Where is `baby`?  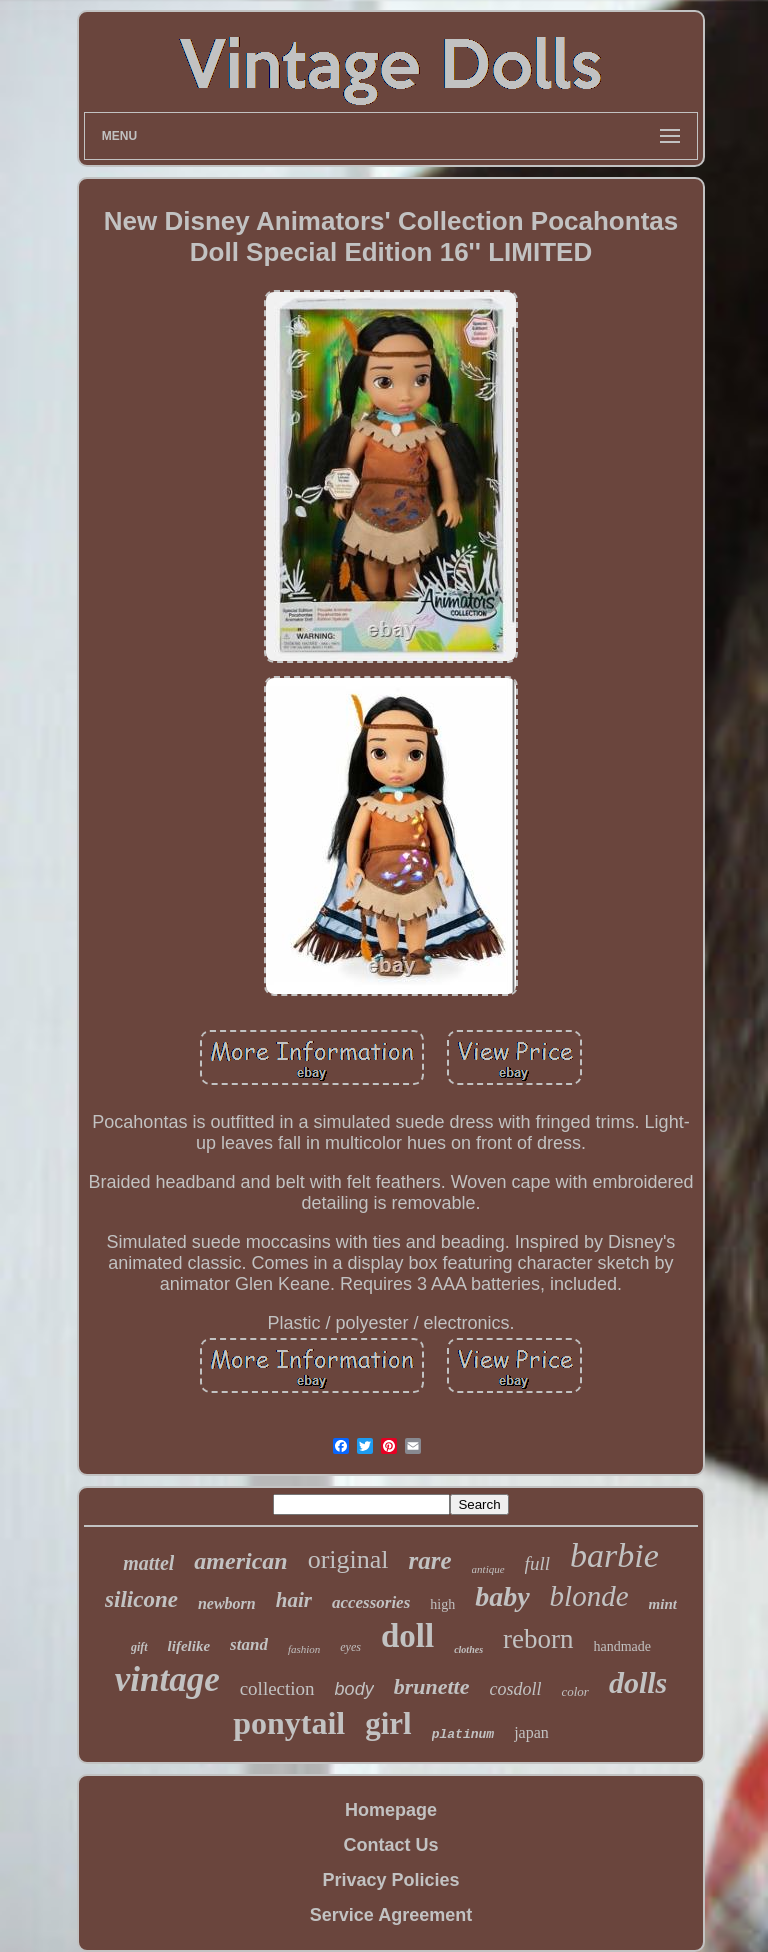
baby is located at coordinates (502, 1596).